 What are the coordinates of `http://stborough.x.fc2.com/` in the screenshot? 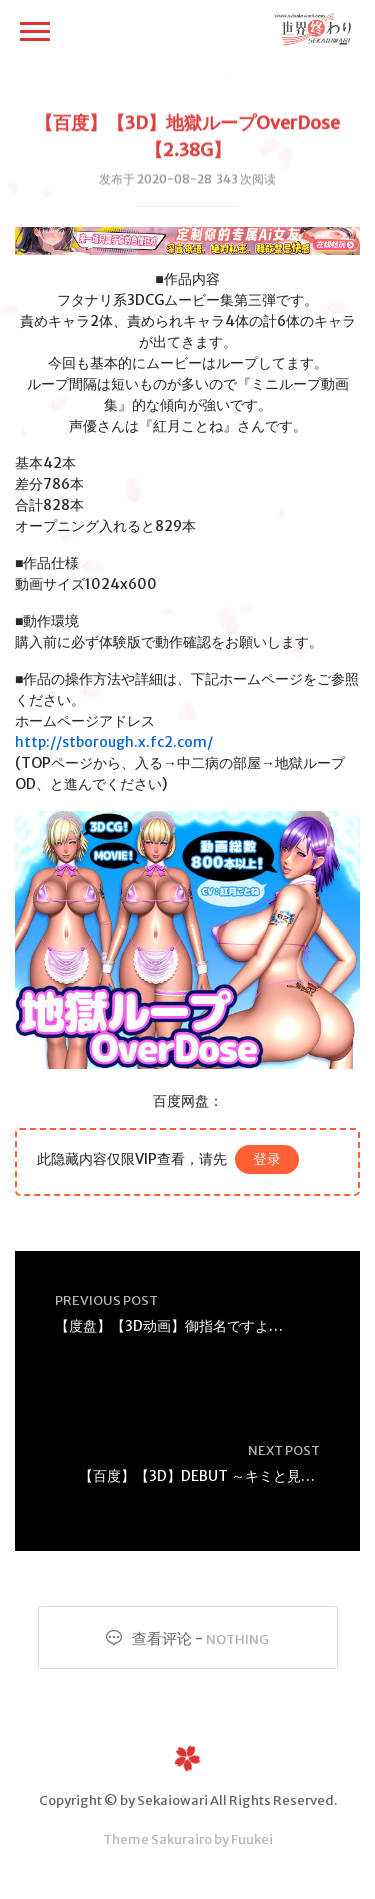 It's located at (114, 742).